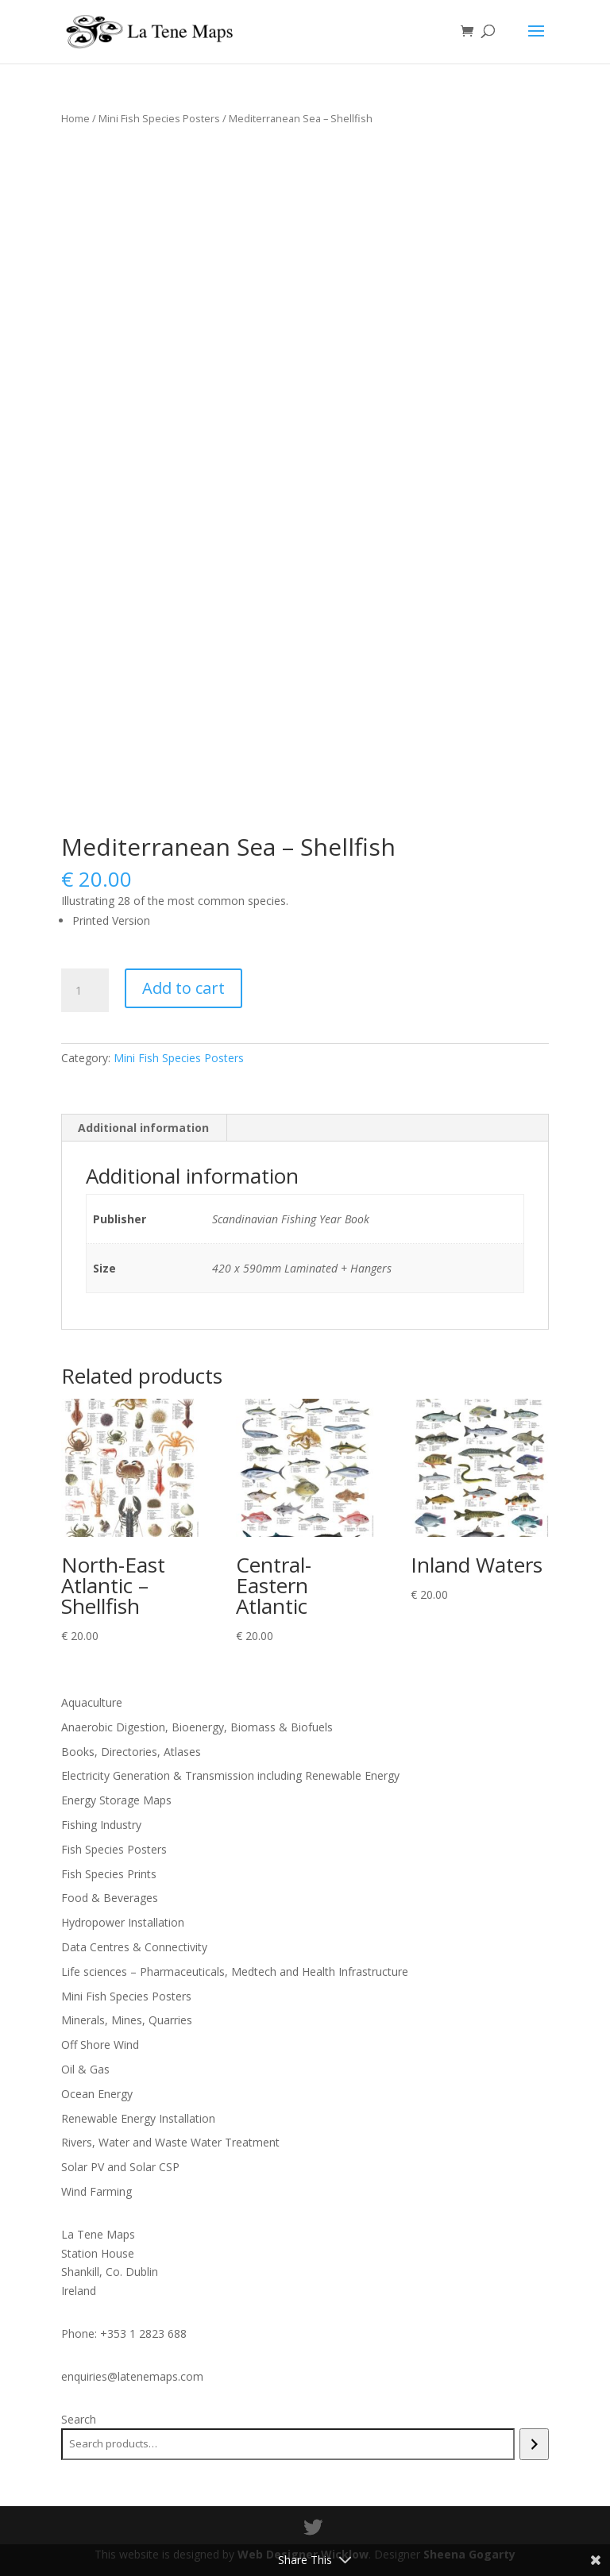 The width and height of the screenshot is (610, 2576). I want to click on Add to cart, so click(183, 988).